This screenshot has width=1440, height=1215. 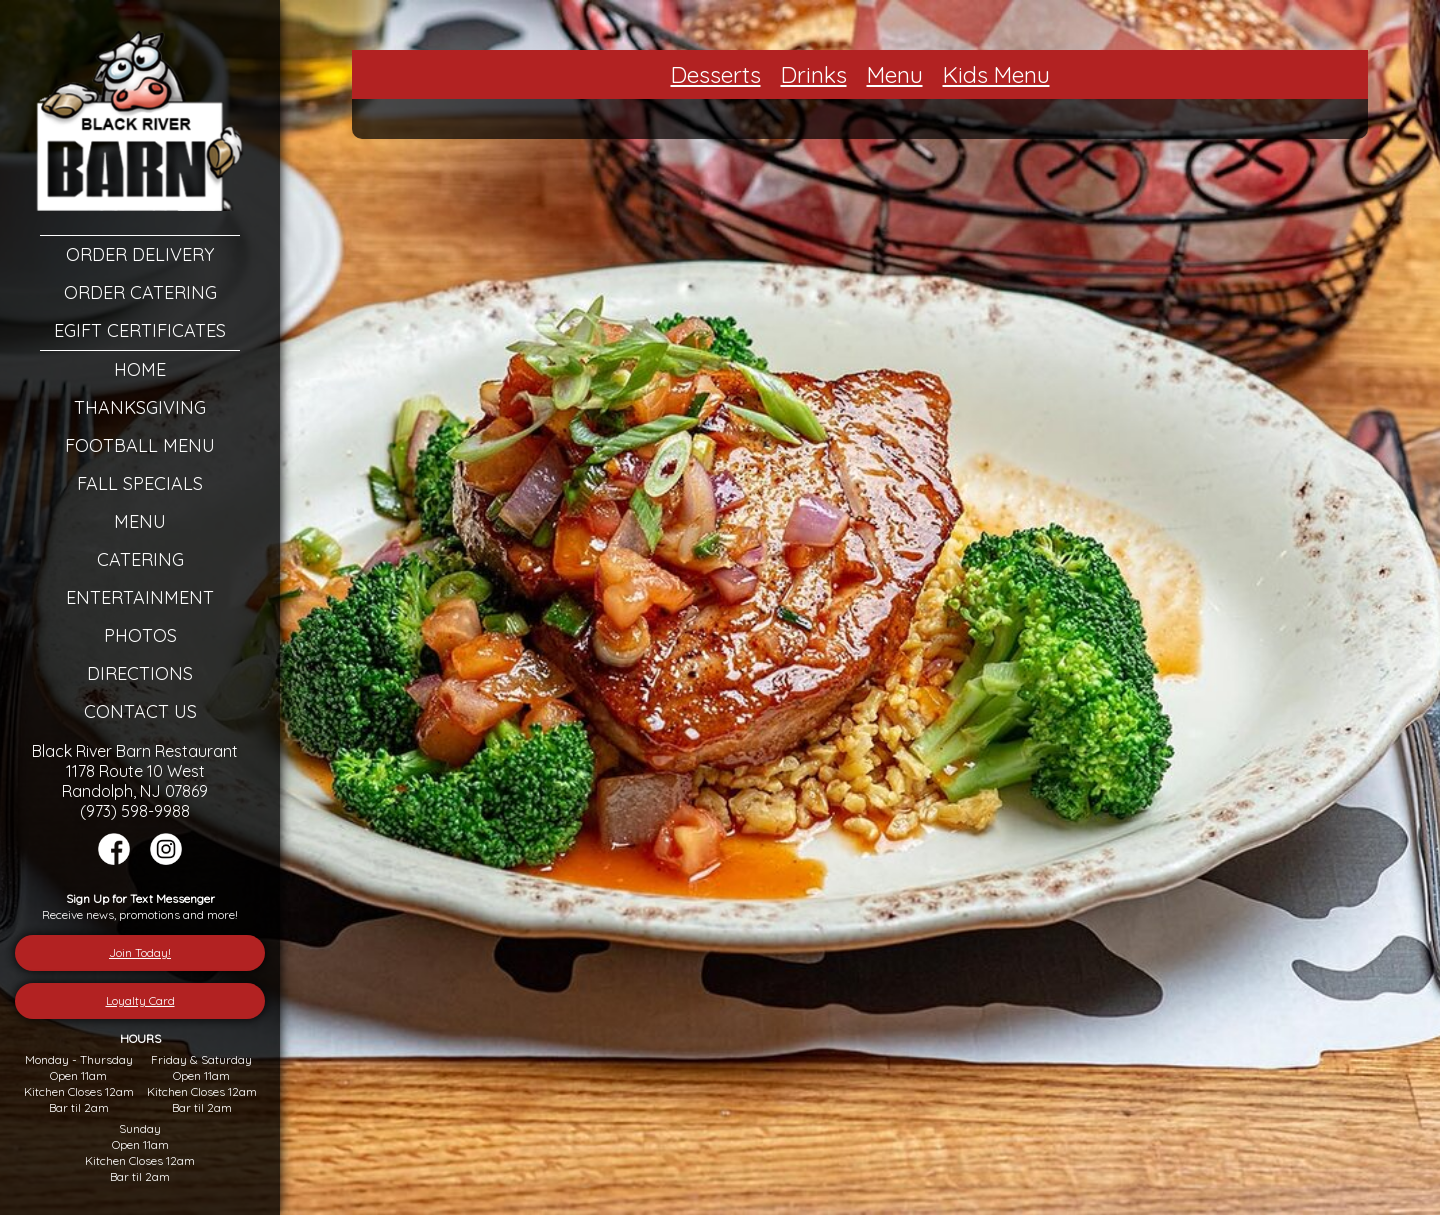 What do you see at coordinates (140, 445) in the screenshot?
I see `Football Menu` at bounding box center [140, 445].